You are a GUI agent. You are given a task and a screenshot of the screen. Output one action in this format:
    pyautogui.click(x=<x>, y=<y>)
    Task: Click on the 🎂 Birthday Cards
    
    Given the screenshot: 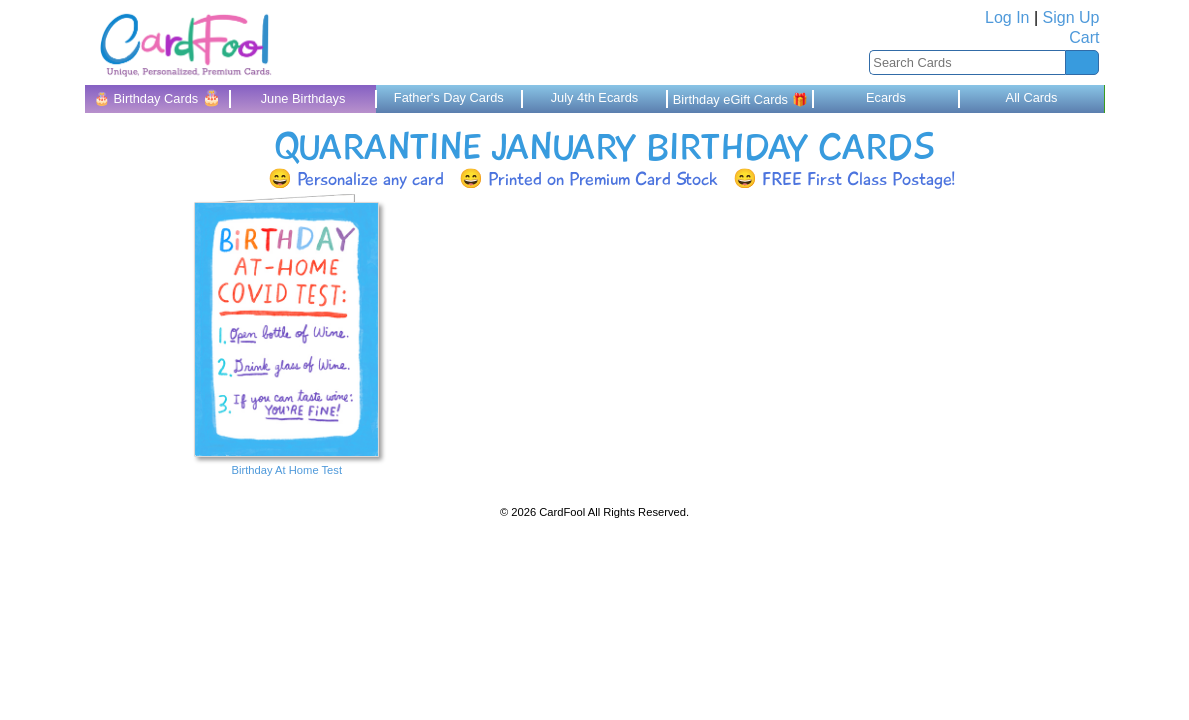 What is the action you would take?
    pyautogui.click(x=157, y=97)
    